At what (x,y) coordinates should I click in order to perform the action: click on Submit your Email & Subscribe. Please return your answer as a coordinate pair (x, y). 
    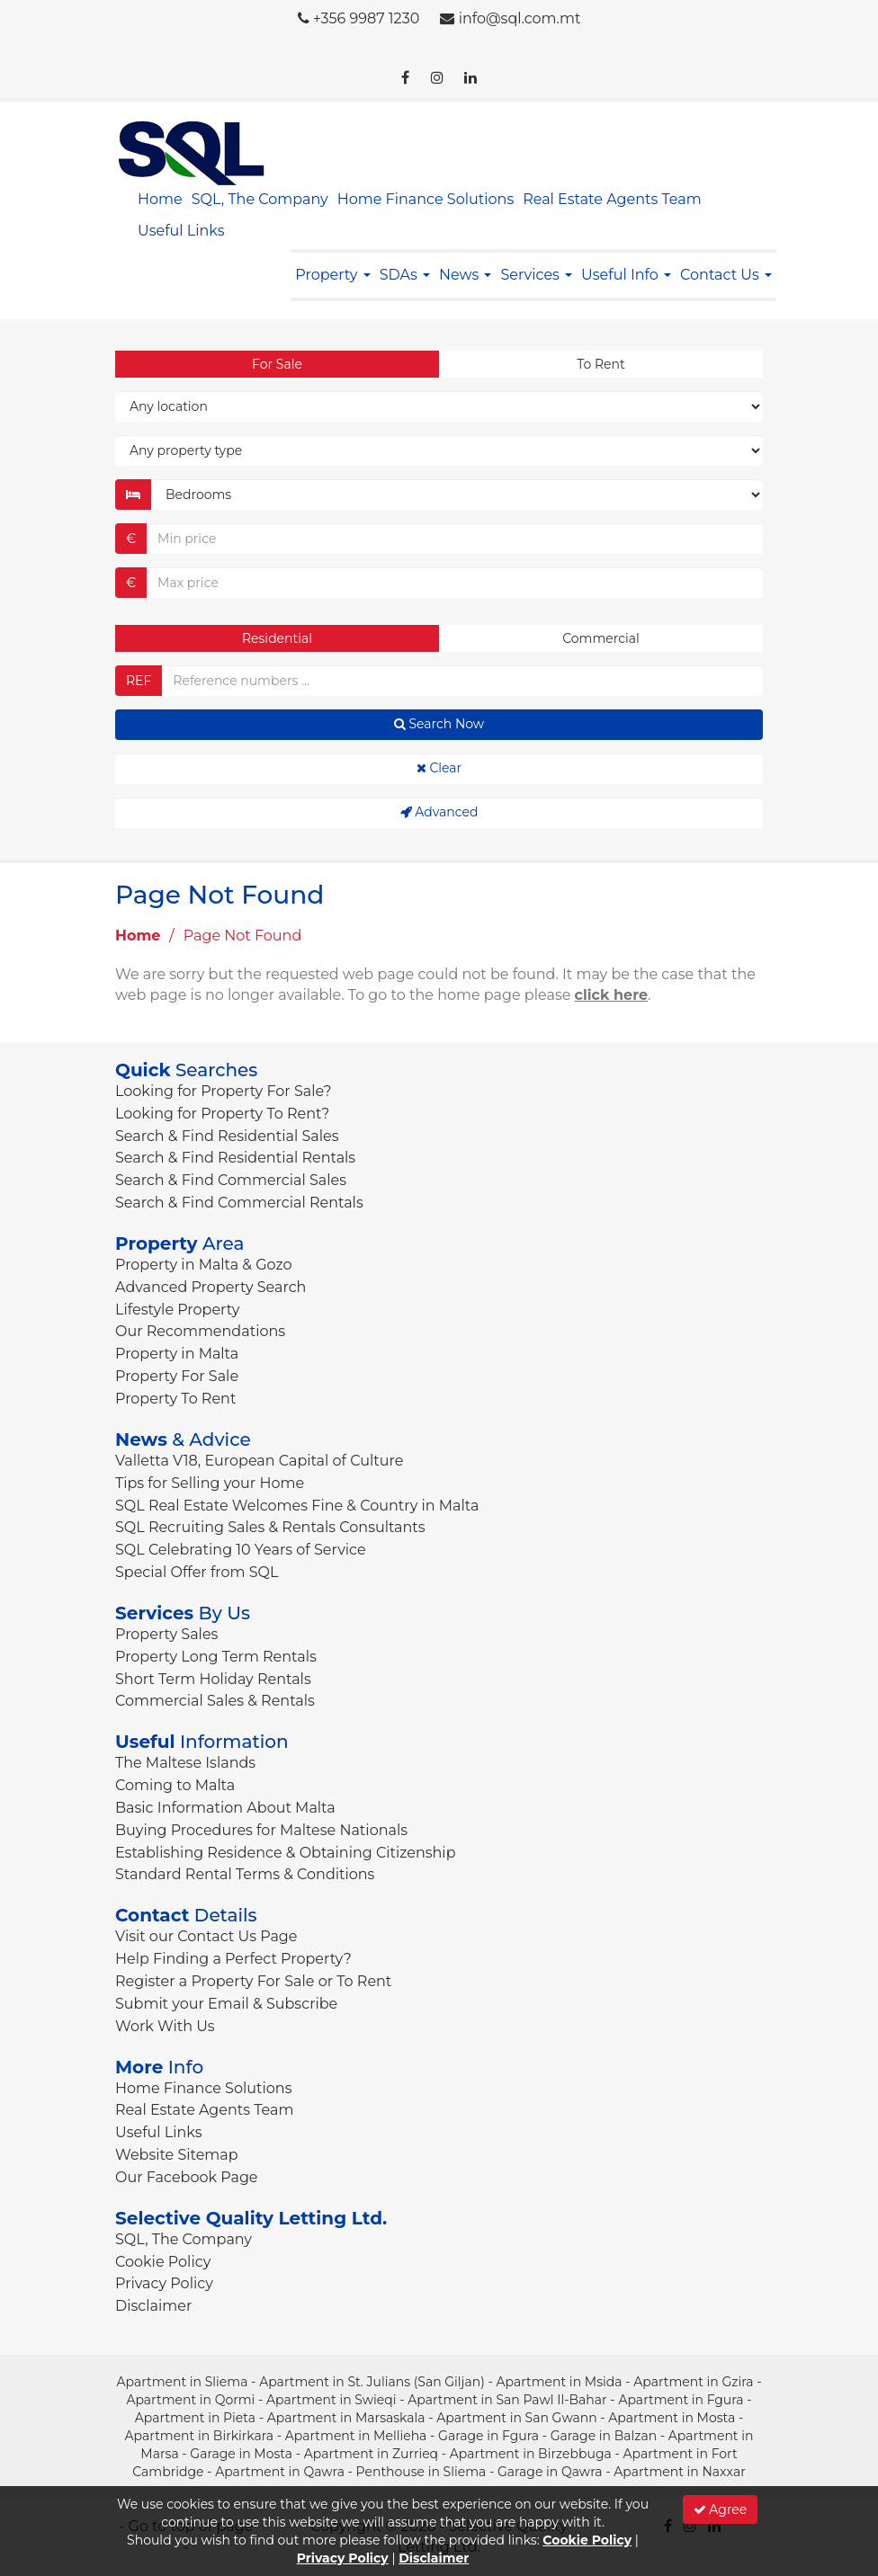
    Looking at the image, I should click on (226, 2003).